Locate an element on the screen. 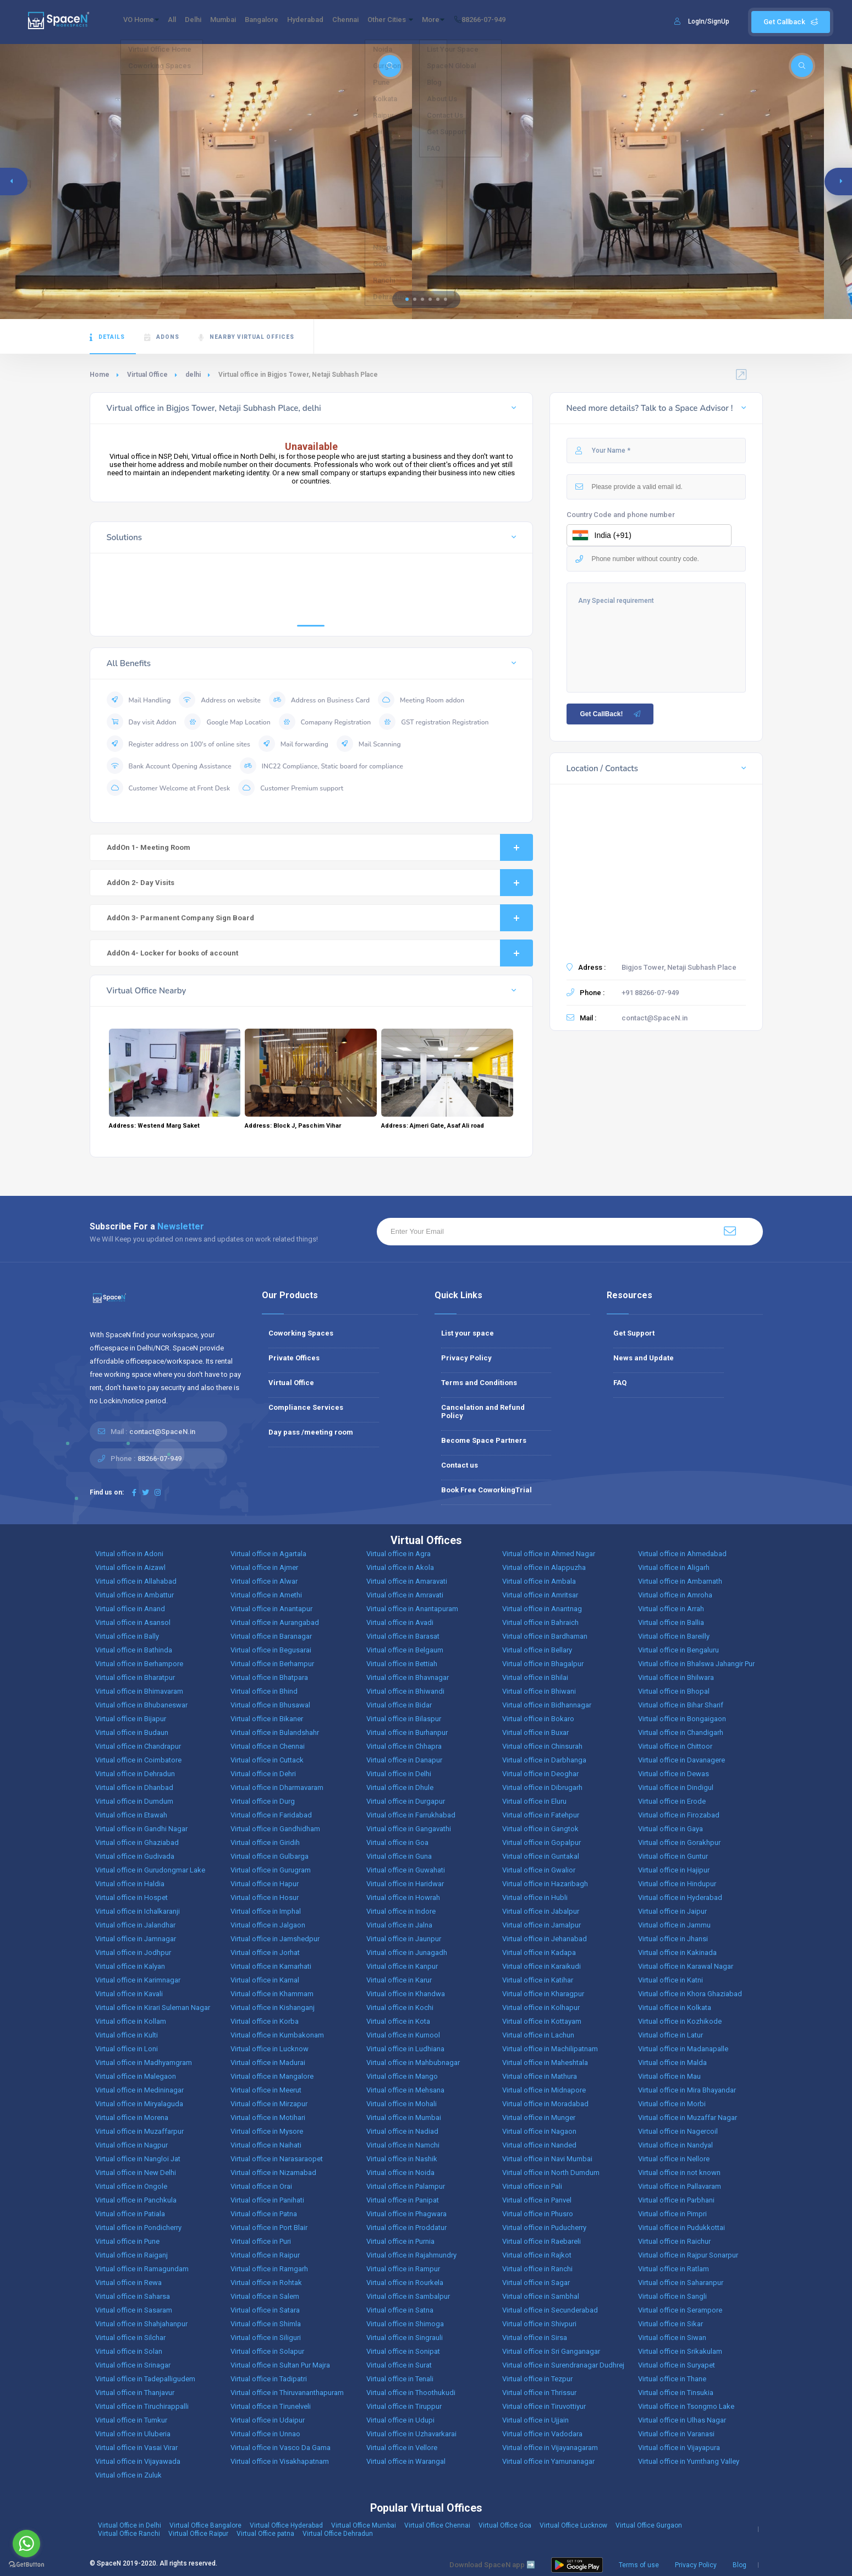 The height and width of the screenshot is (2576, 852). Privacy Policy is located at coordinates (466, 1358).